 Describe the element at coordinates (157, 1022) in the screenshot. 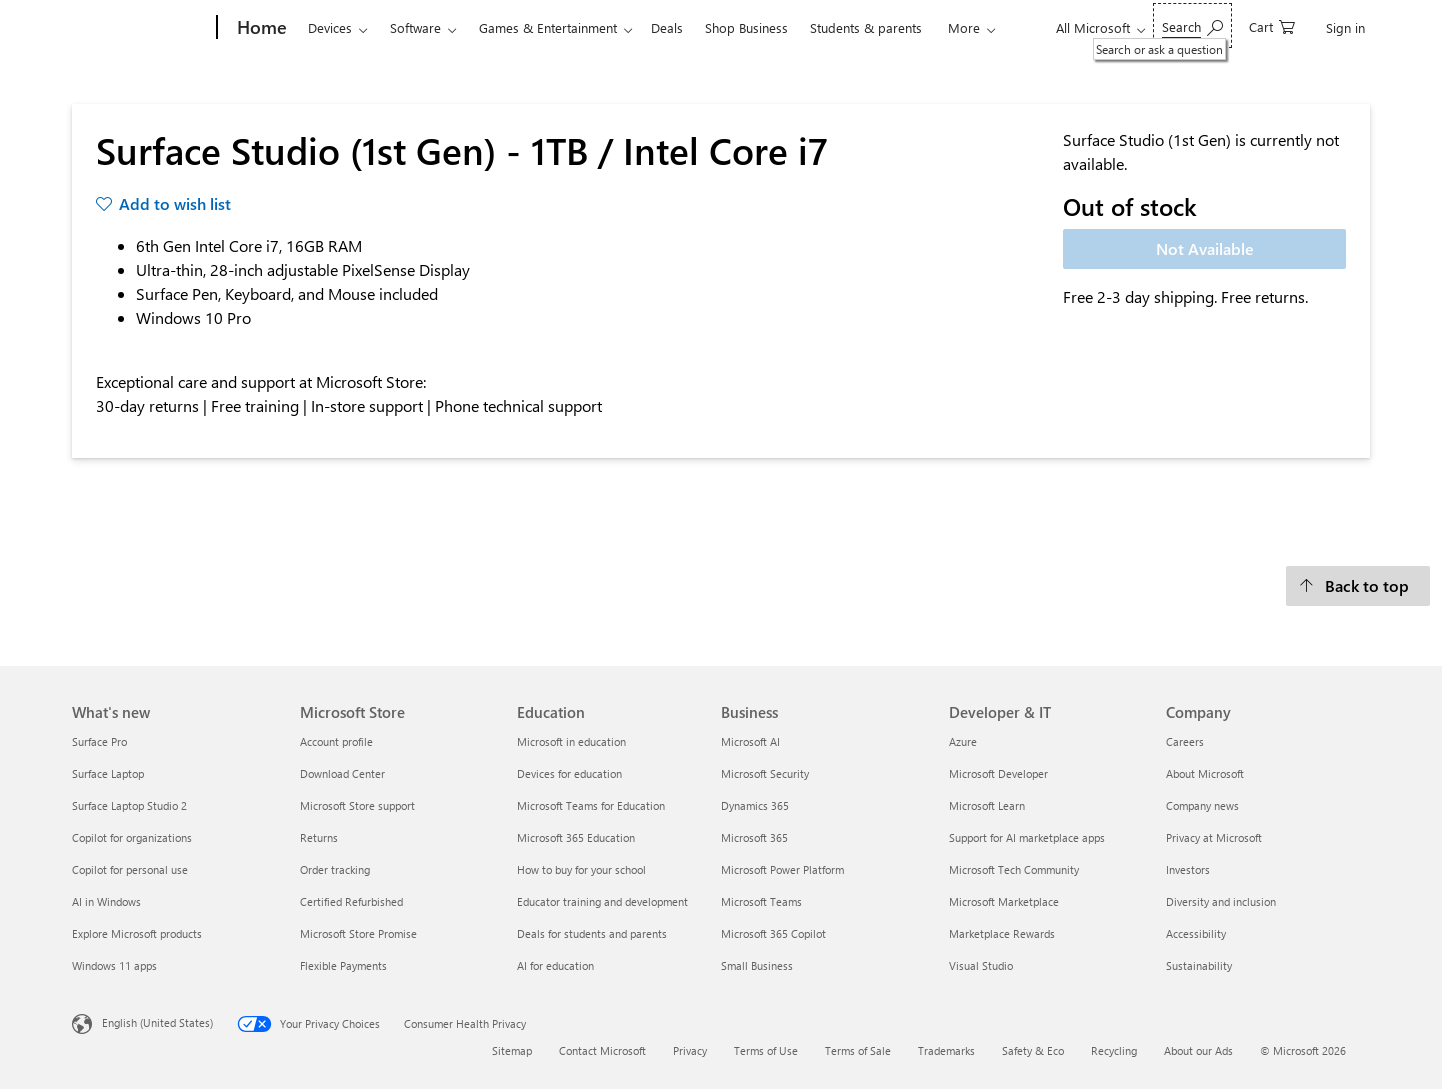

I see `English (United States) [Content Language Selector. Currently set to English (United States)]` at that location.